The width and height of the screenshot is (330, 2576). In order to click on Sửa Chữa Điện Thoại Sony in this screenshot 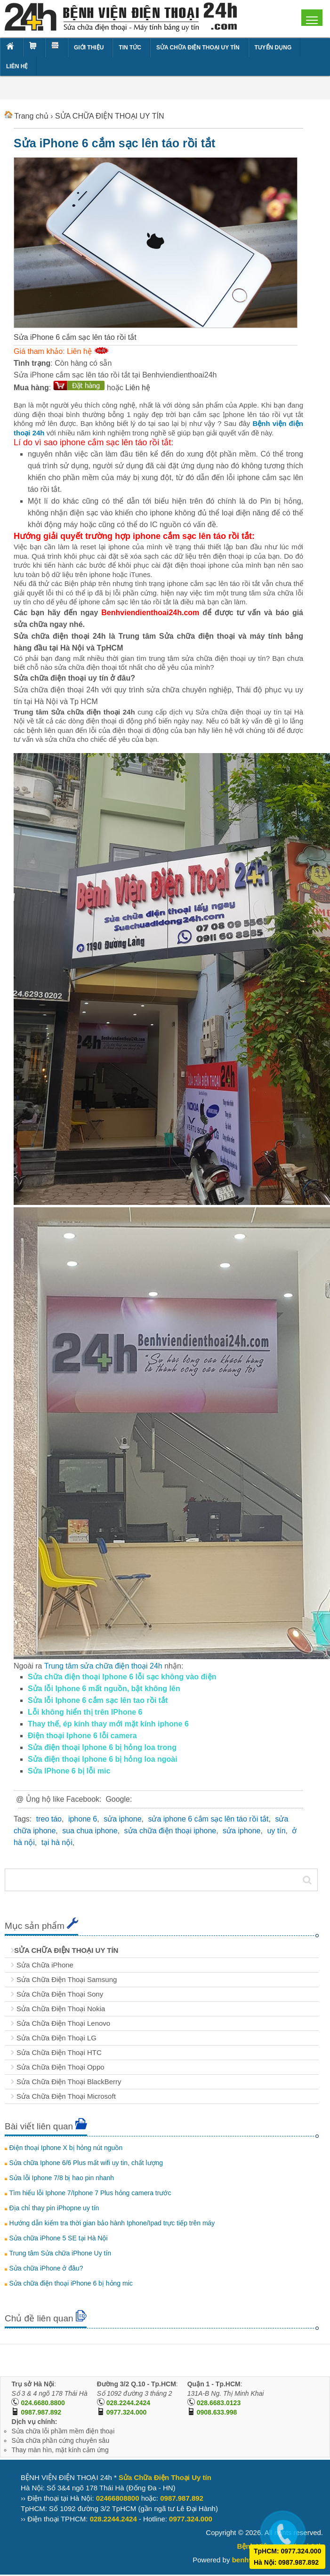, I will do `click(59, 1994)`.